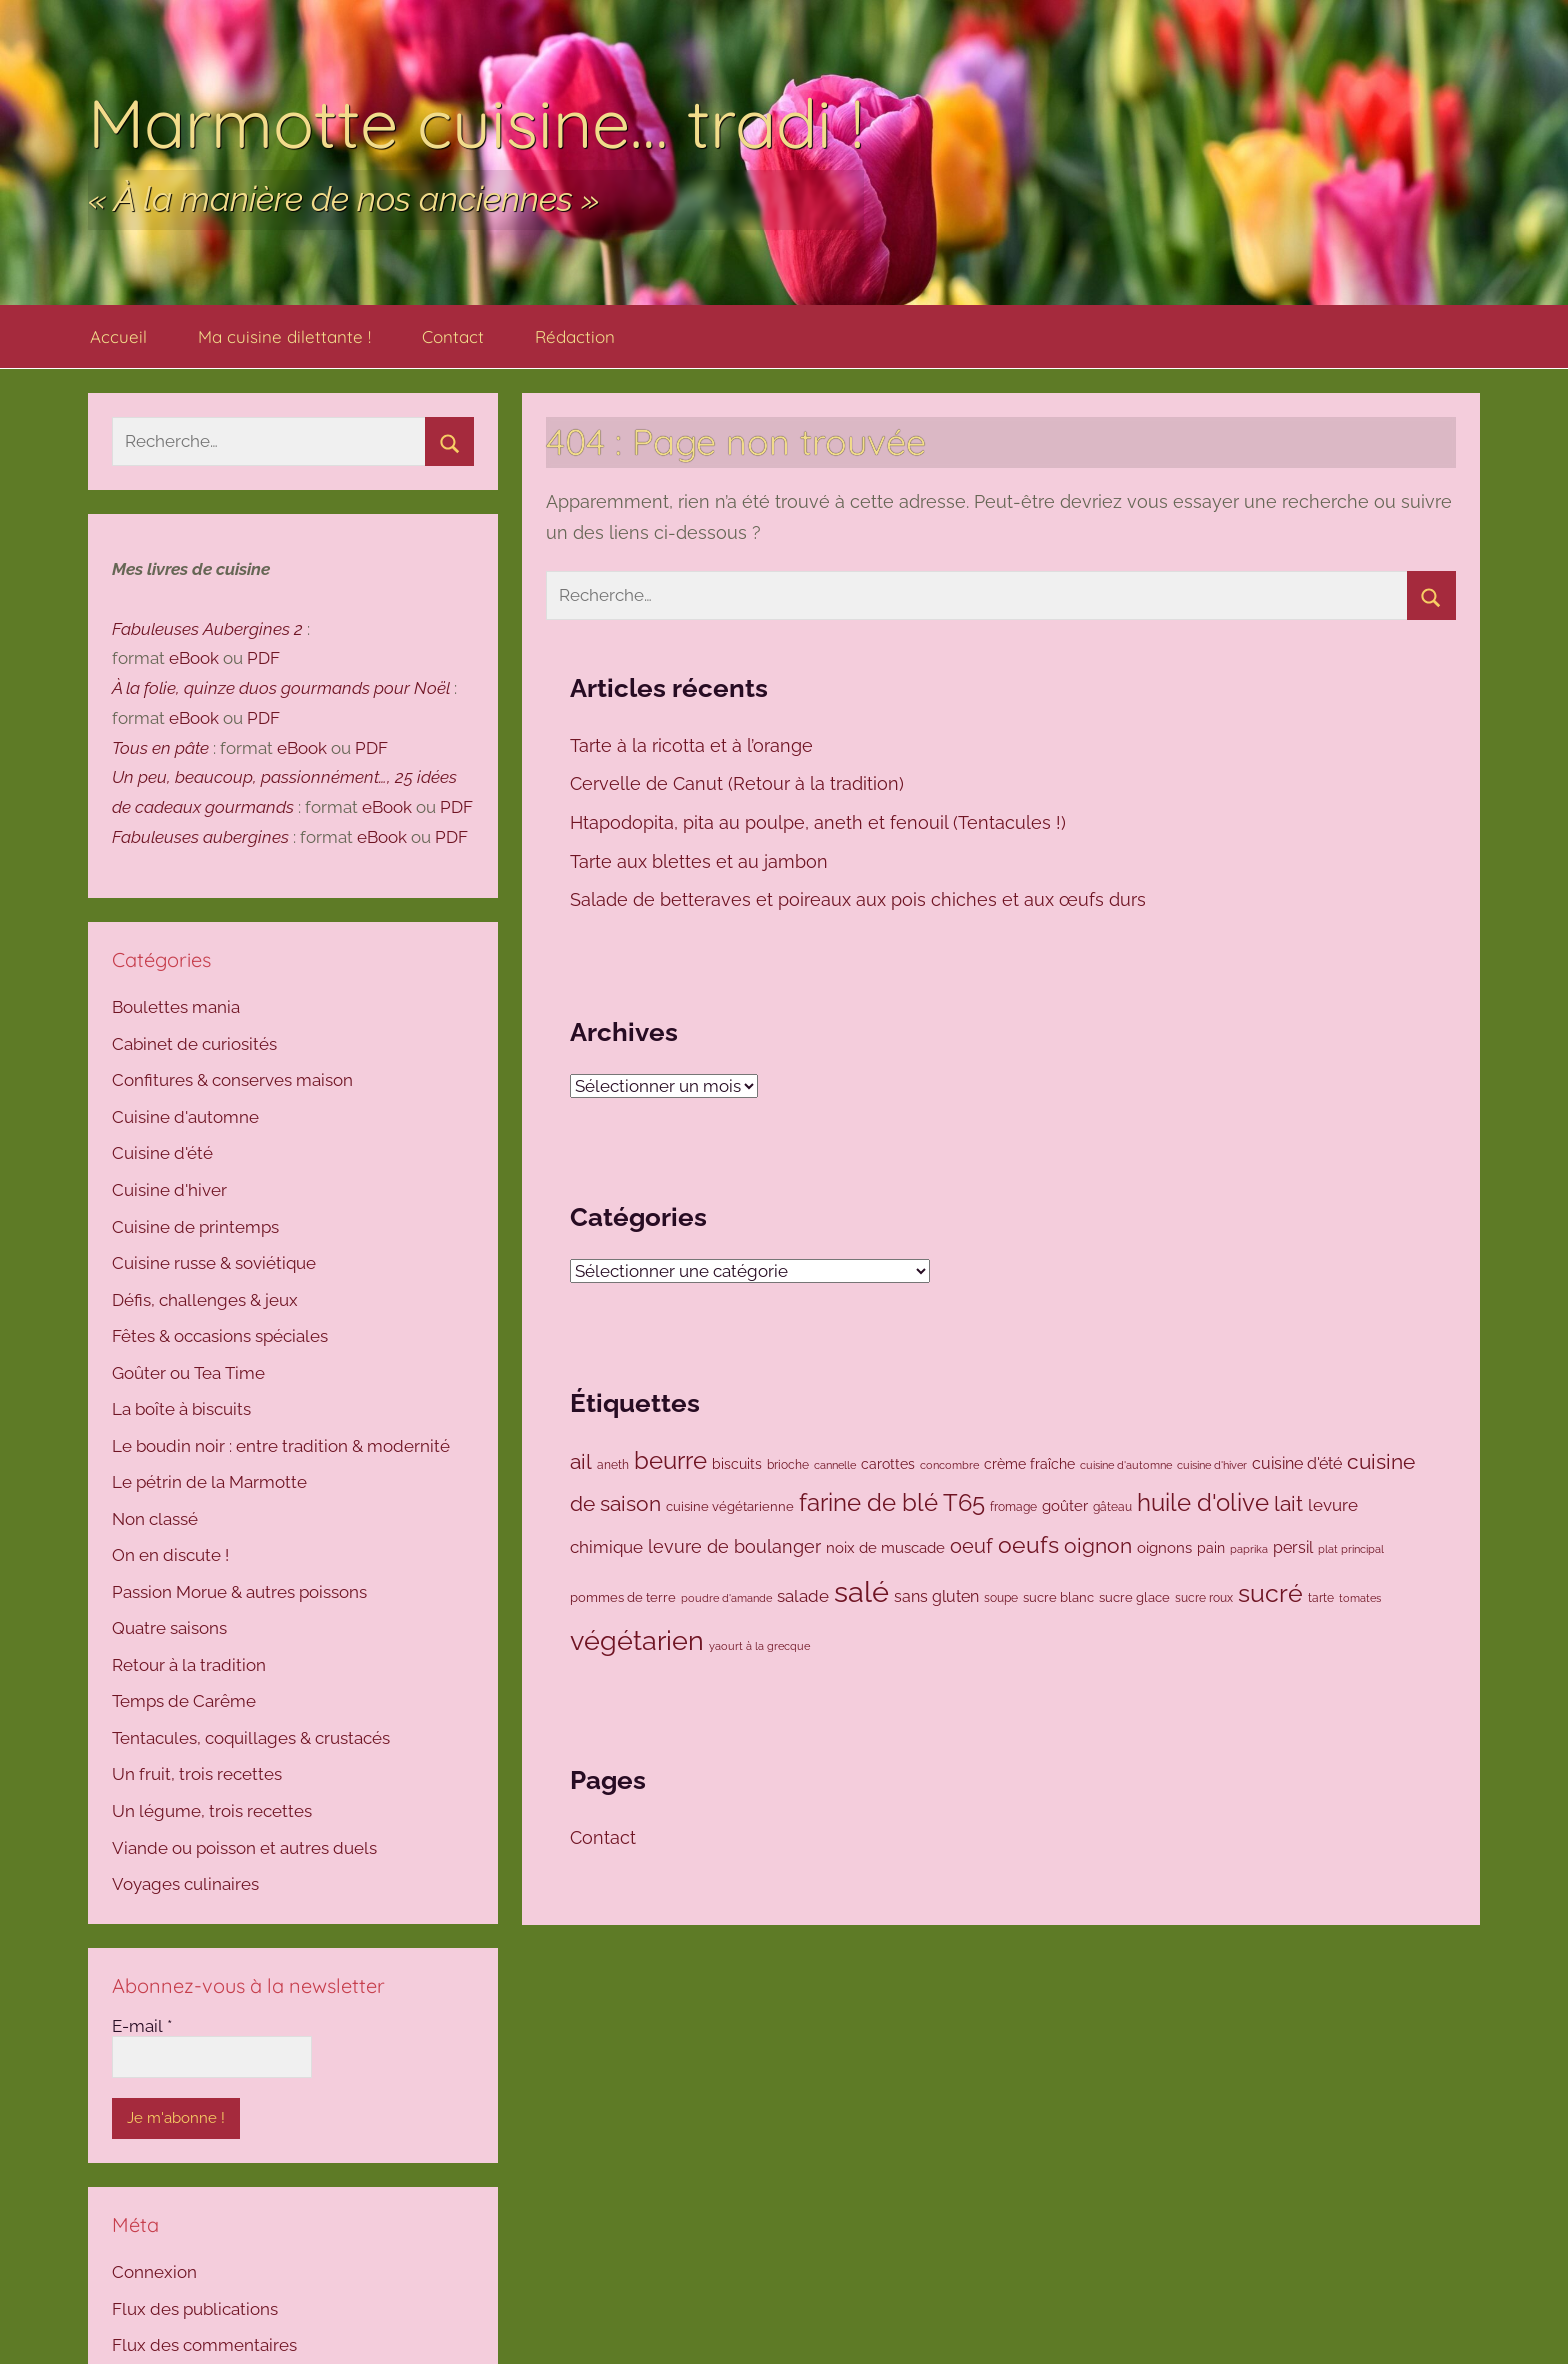 Image resolution: width=1568 pixels, height=2364 pixels. I want to click on Boulettes mania, so click(176, 1007).